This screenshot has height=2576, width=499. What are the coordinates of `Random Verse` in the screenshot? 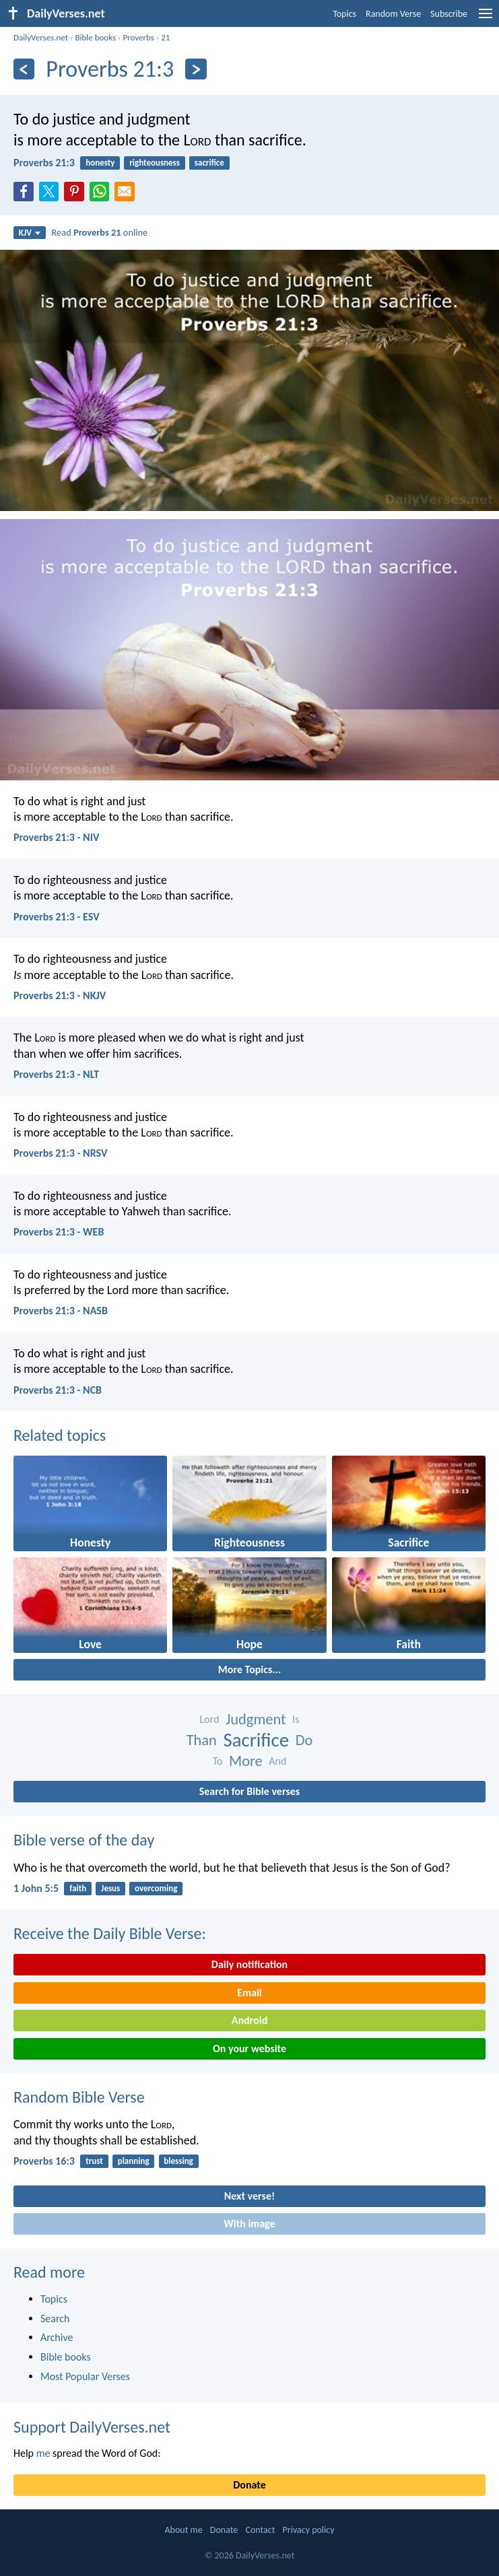 It's located at (393, 14).